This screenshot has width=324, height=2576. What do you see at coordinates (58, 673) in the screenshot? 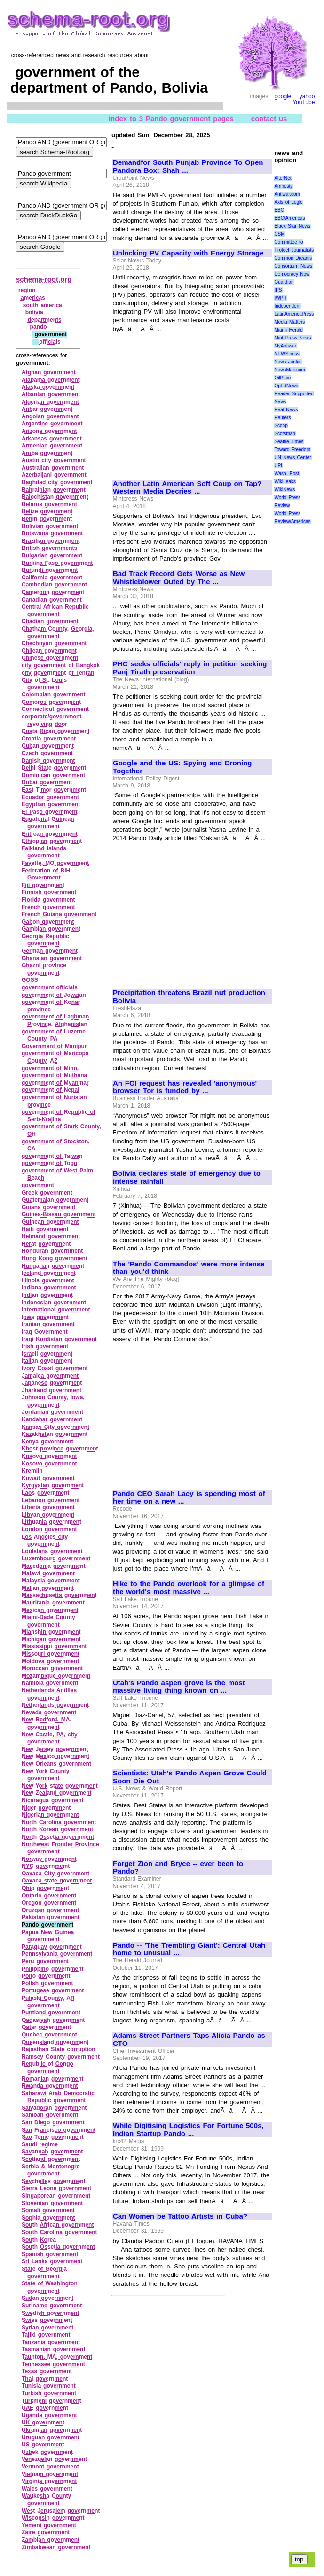
I see `city government of Tehran` at bounding box center [58, 673].